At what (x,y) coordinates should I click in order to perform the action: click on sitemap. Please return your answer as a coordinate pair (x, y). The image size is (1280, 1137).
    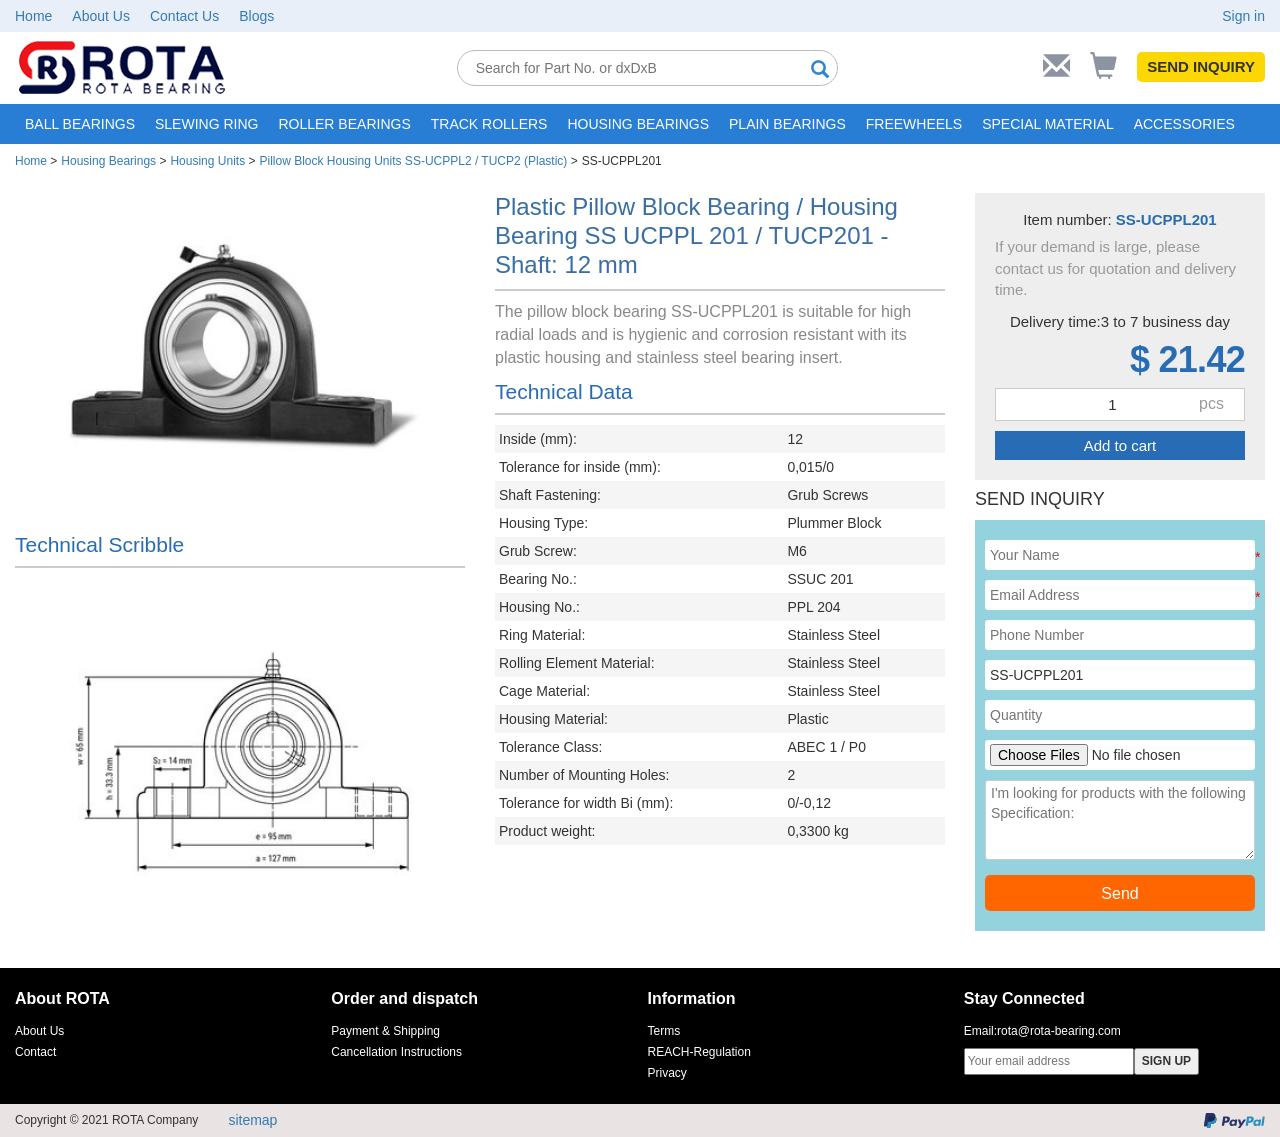
    Looking at the image, I should click on (252, 1120).